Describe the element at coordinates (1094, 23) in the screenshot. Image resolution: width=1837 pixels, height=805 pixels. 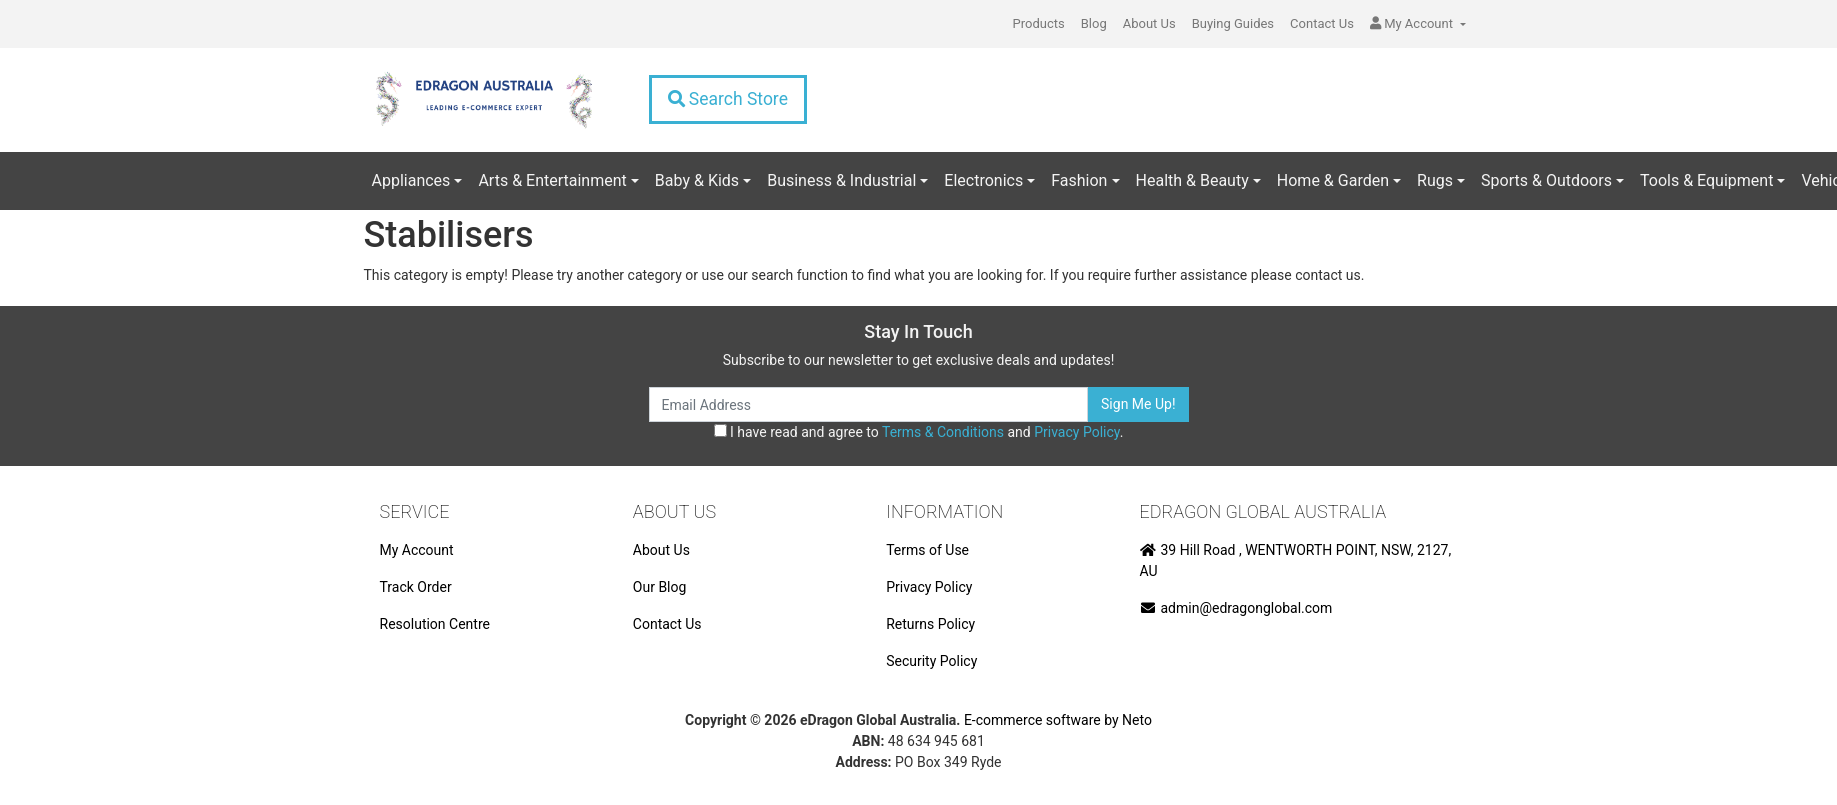
I see `Blog` at that location.